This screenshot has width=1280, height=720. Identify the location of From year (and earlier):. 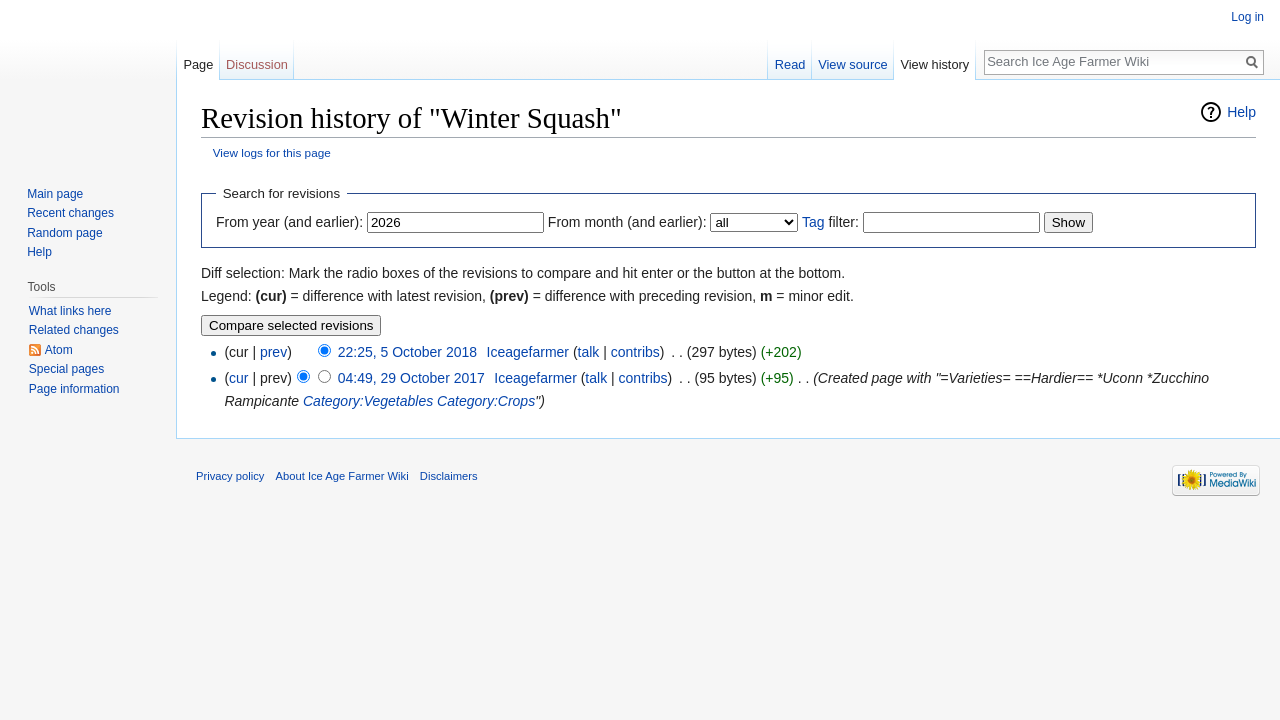
(289, 222).